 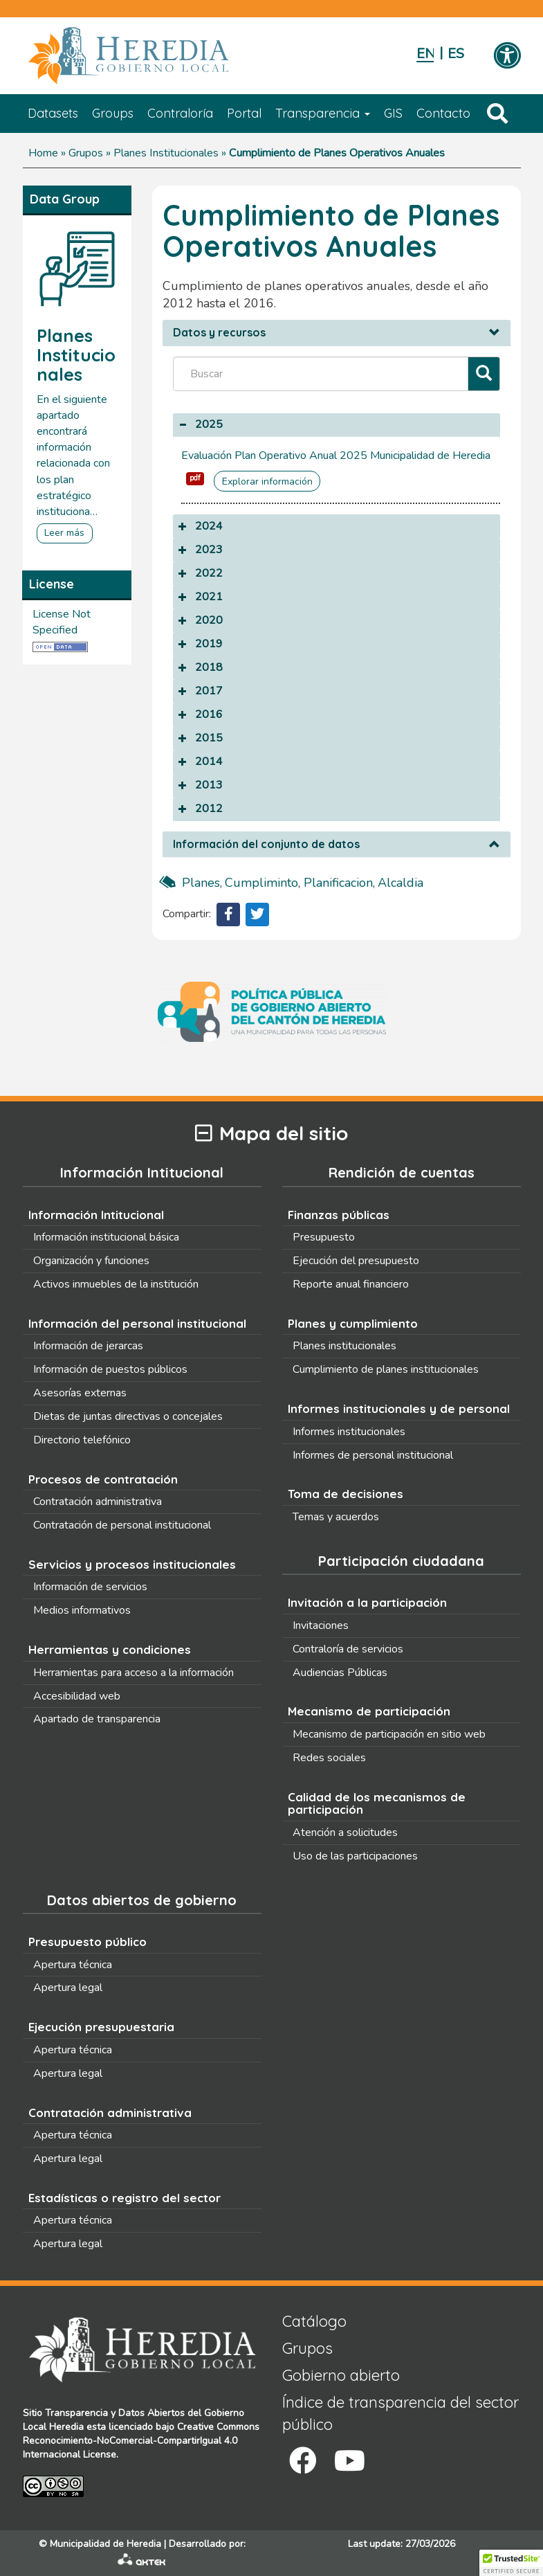 What do you see at coordinates (124, 2197) in the screenshot?
I see `Estadísticas o registro del sector` at bounding box center [124, 2197].